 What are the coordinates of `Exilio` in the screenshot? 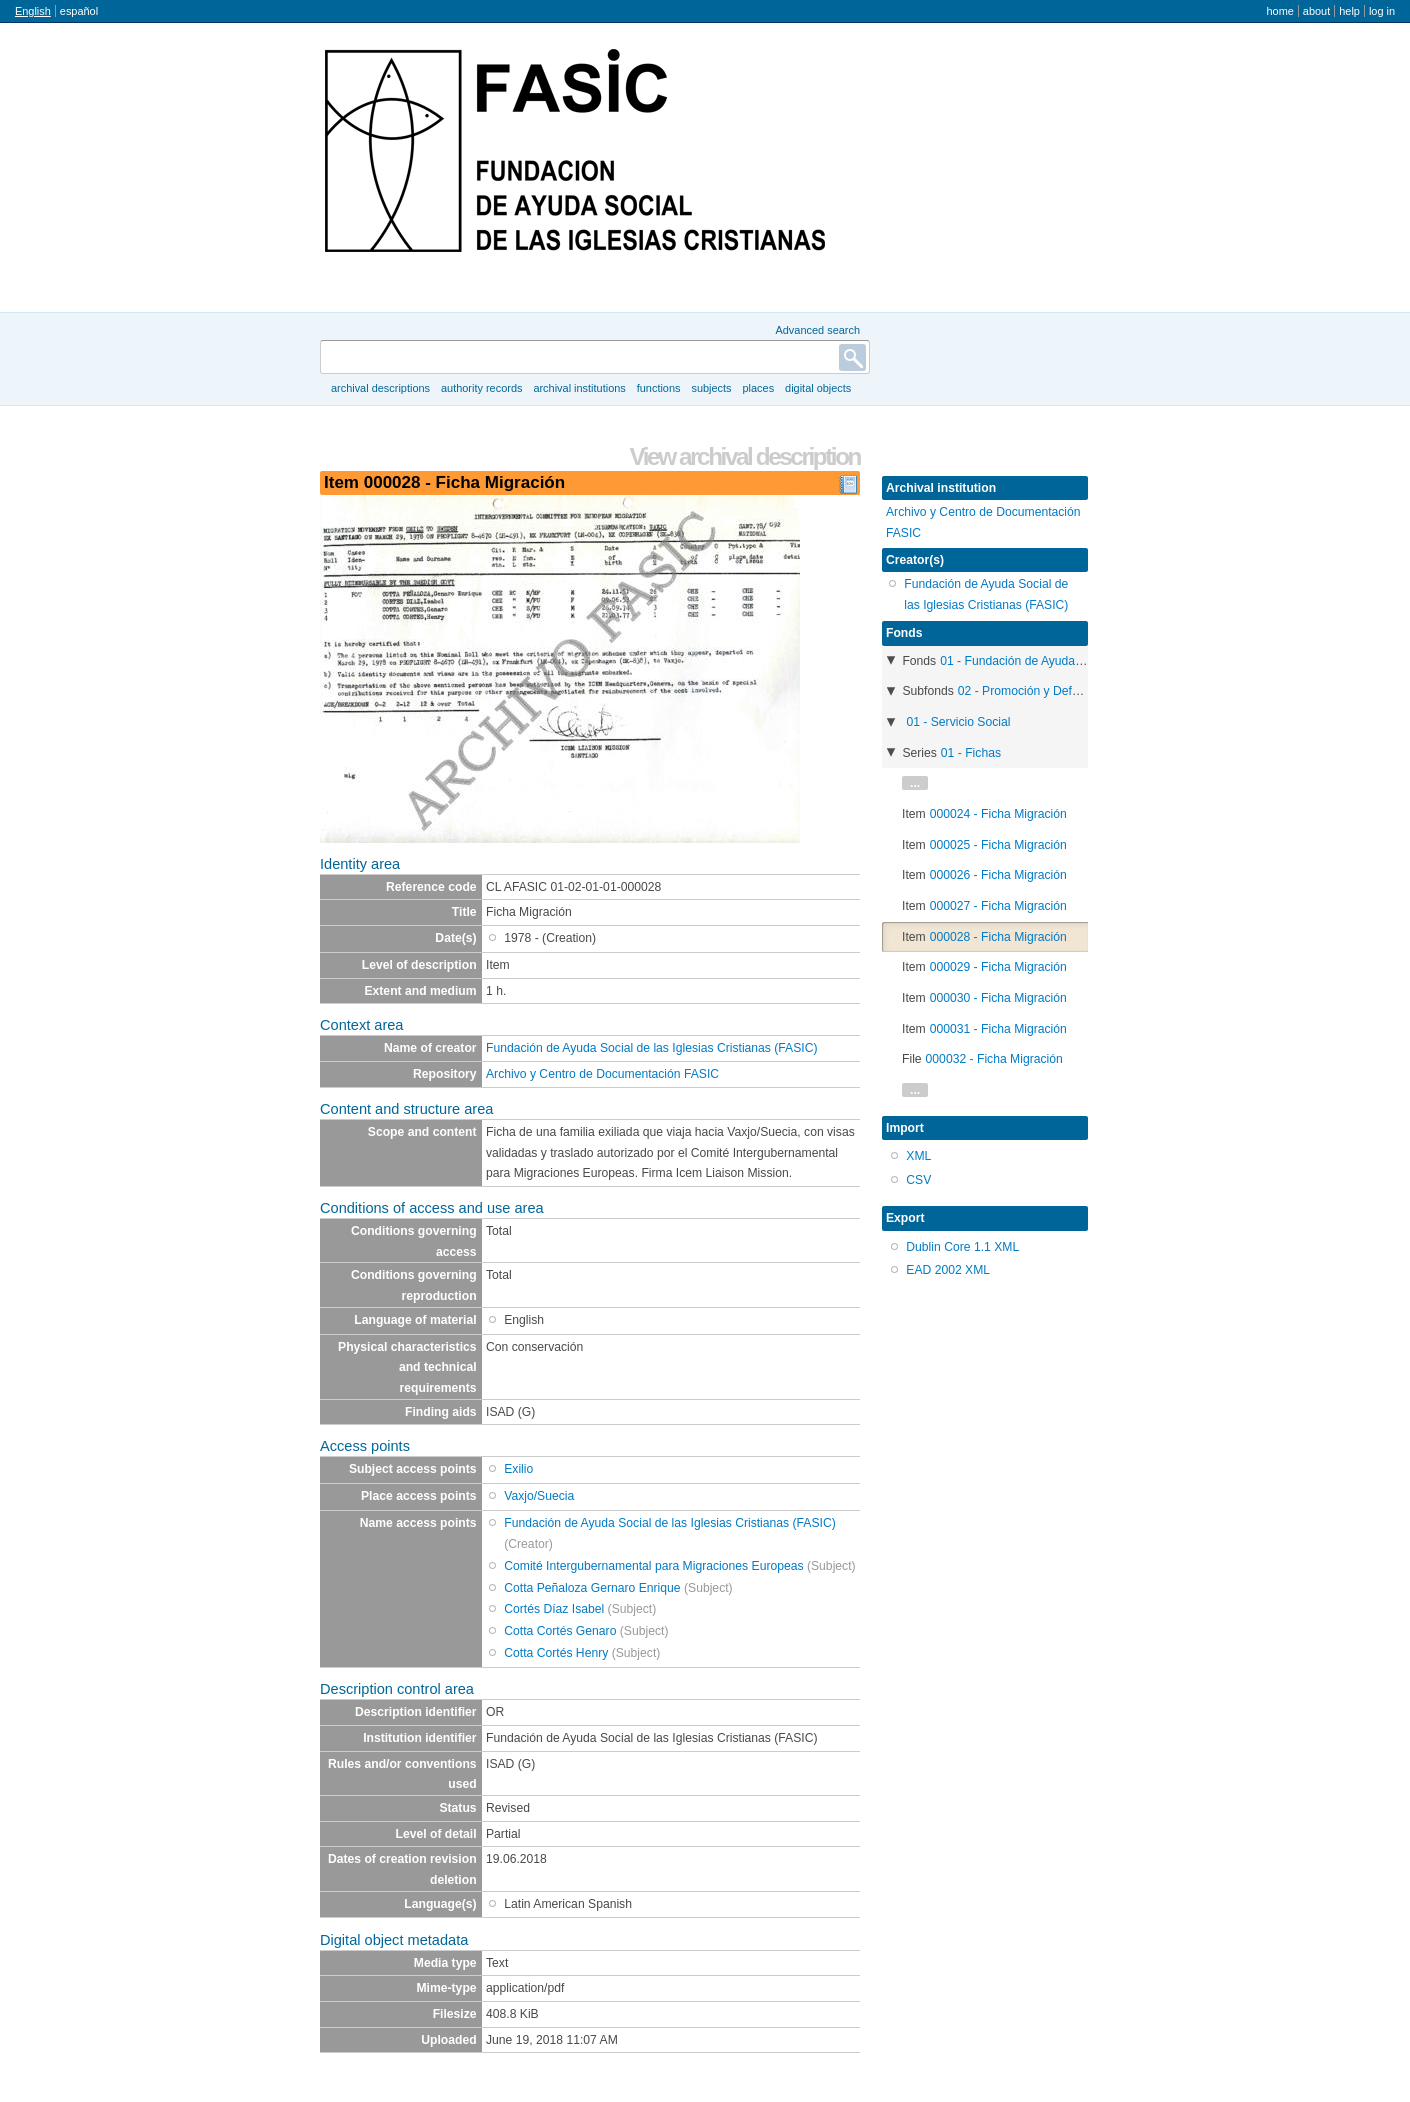 It's located at (518, 1469).